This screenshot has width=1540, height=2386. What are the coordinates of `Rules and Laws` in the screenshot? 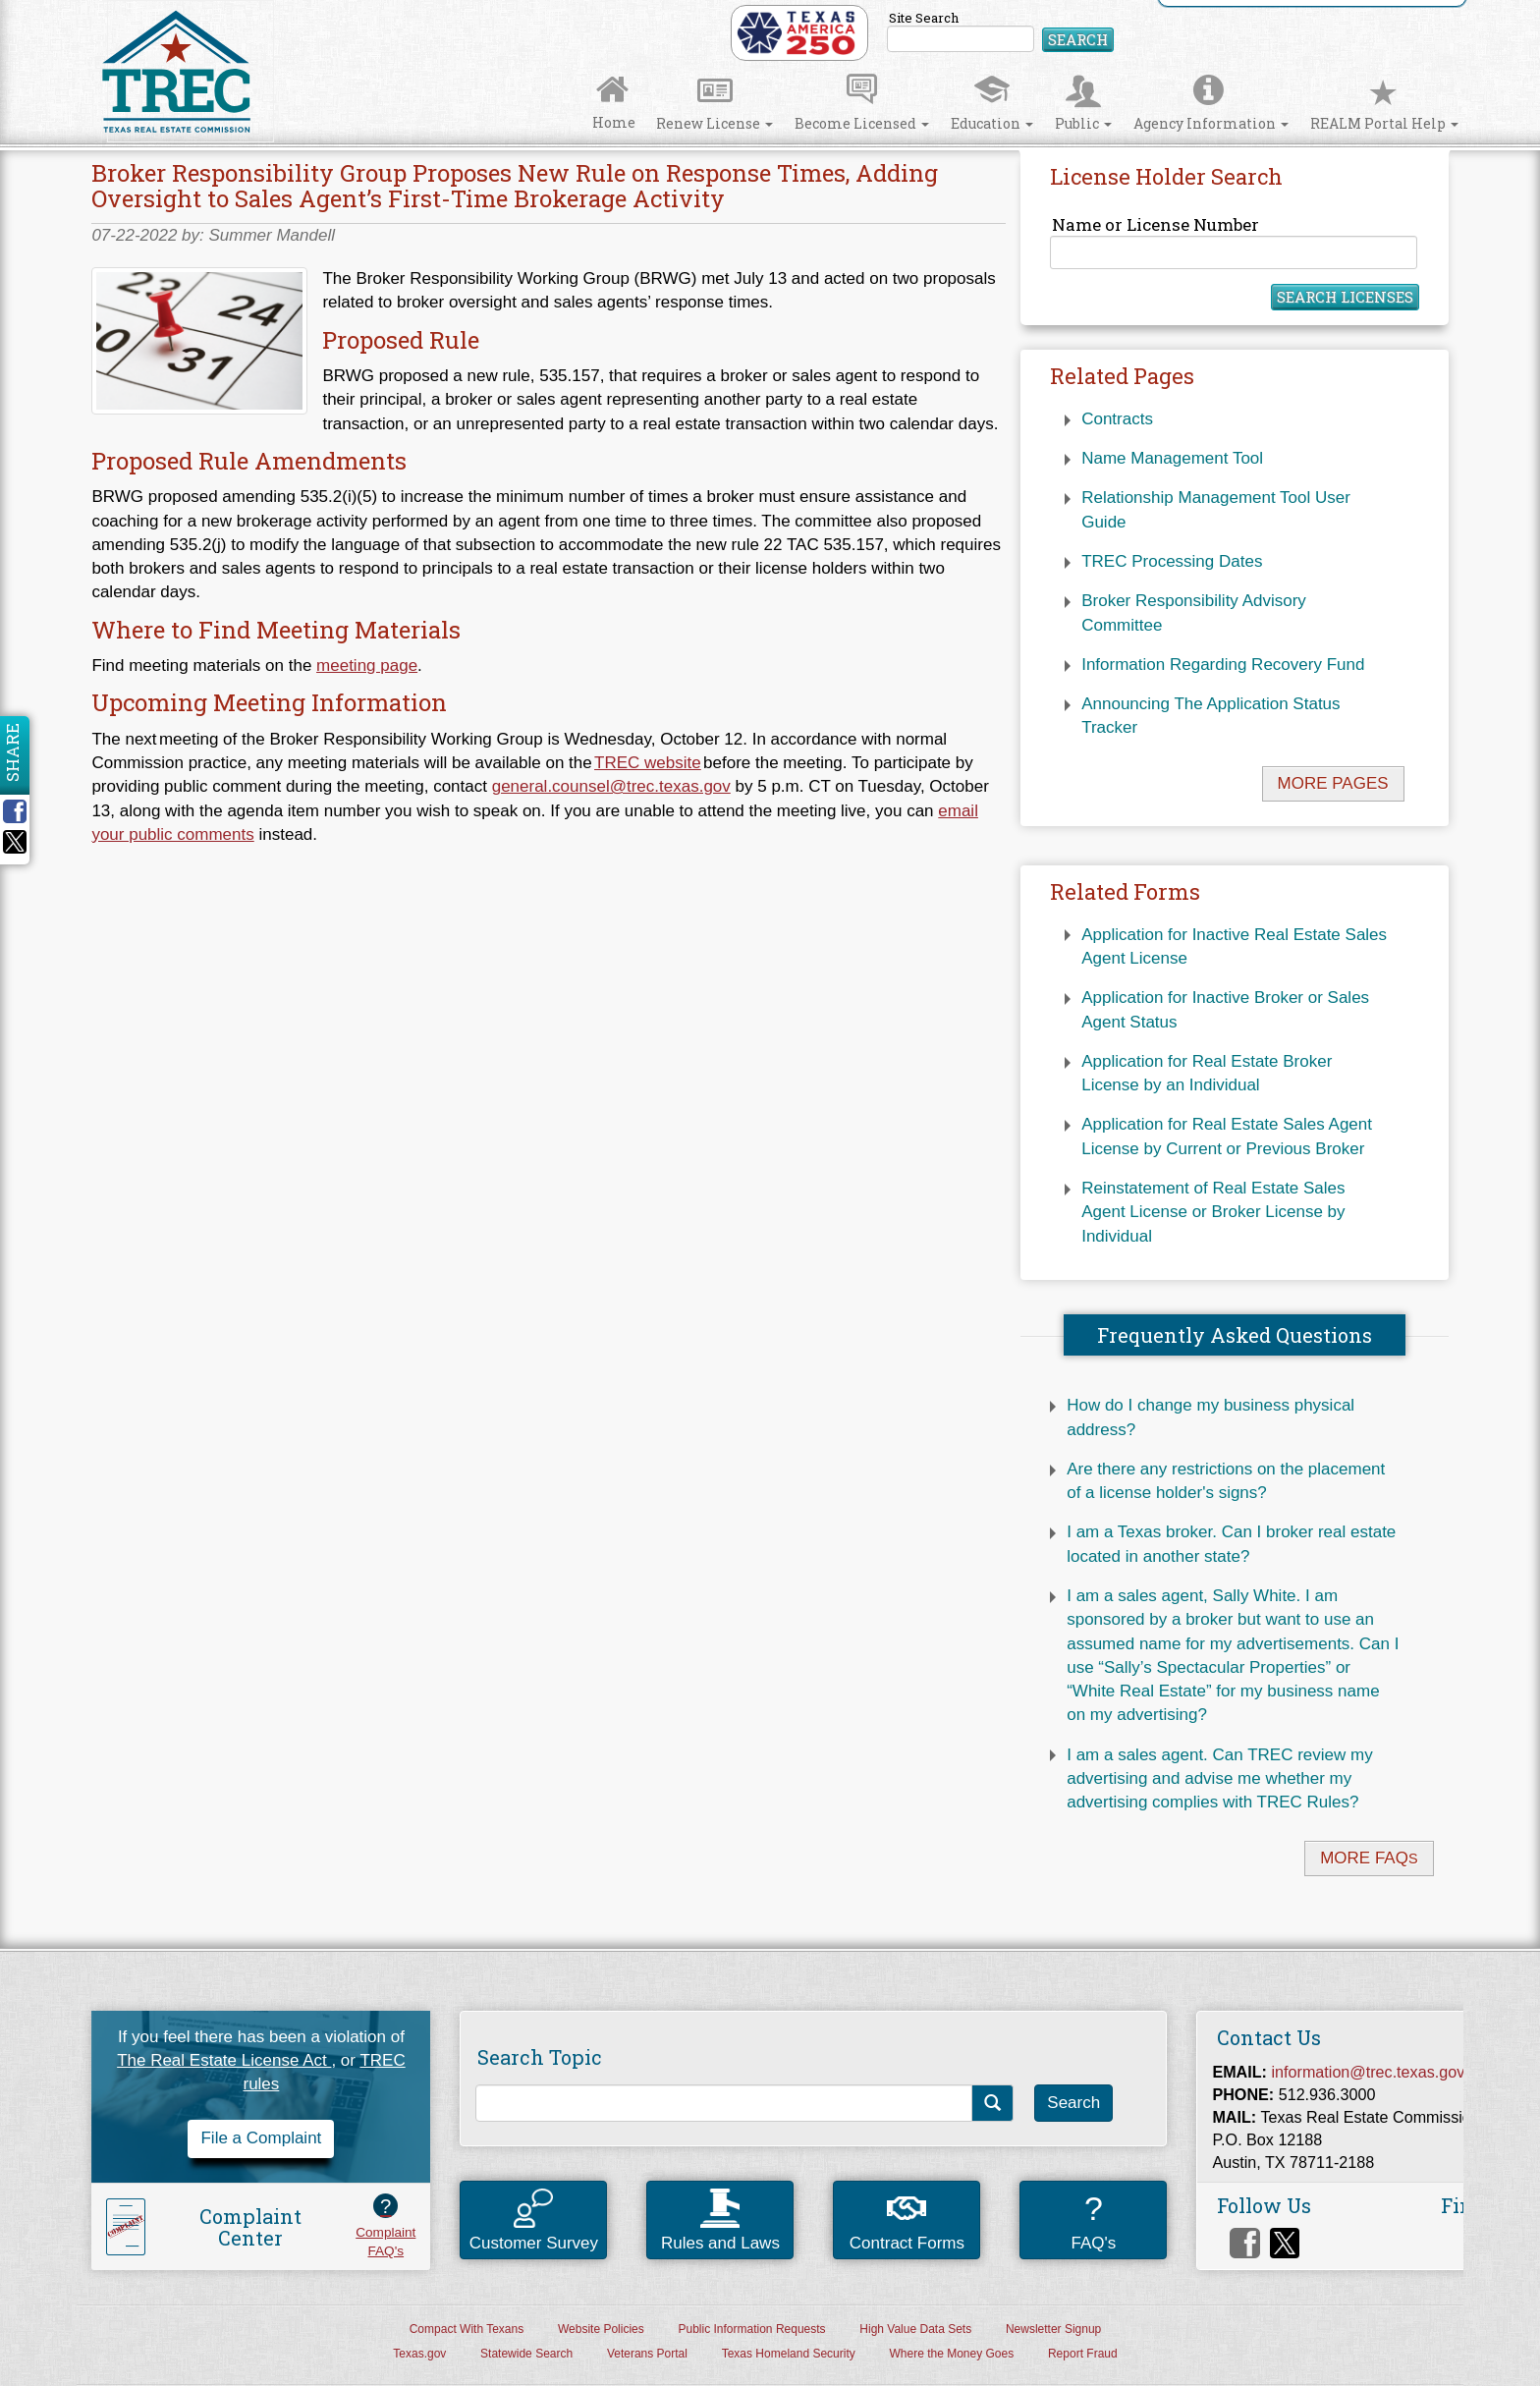 It's located at (720, 2220).